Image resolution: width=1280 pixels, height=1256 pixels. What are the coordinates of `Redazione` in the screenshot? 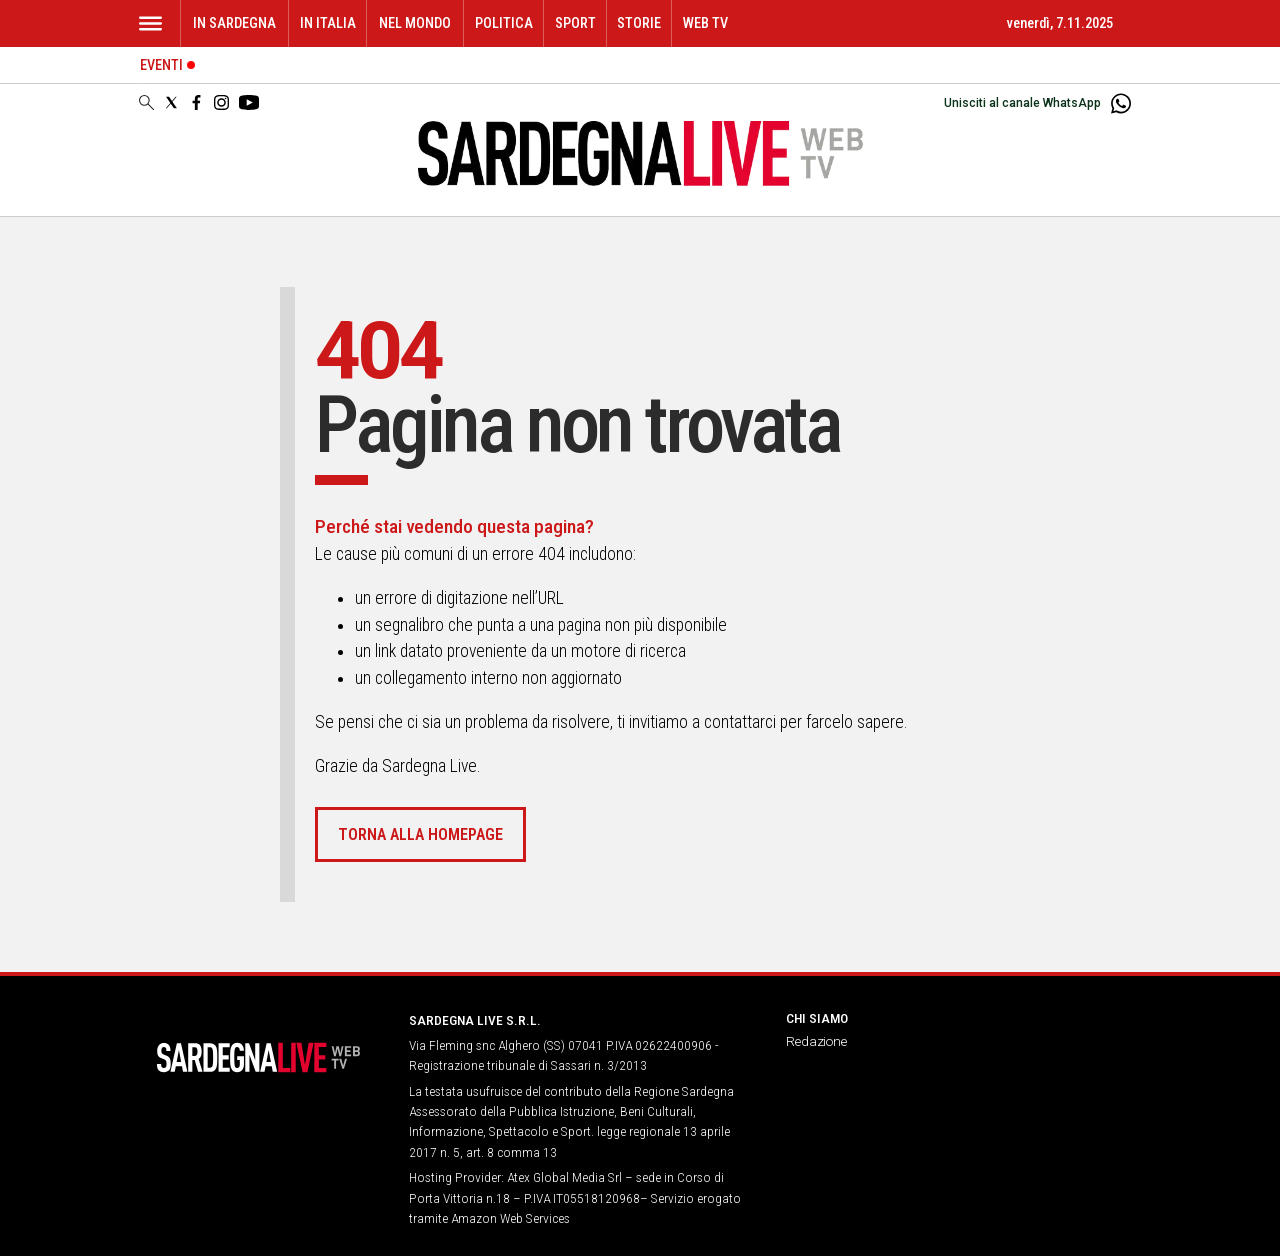 It's located at (816, 1041).